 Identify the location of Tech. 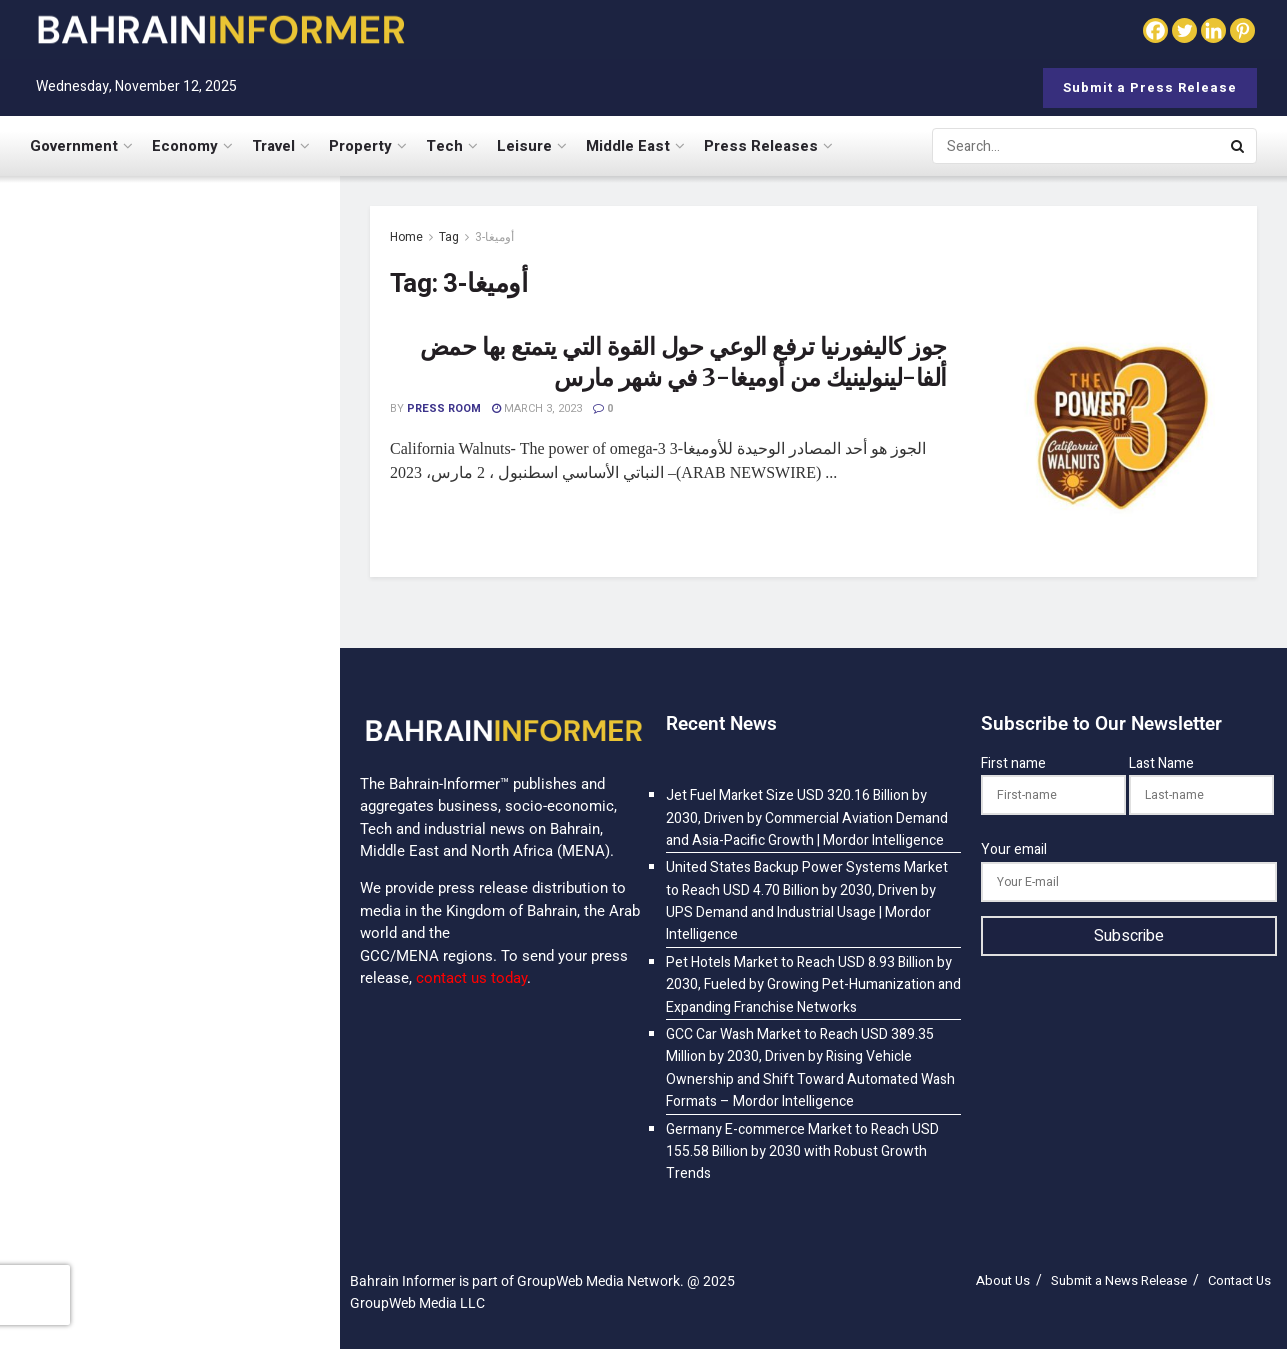
(444, 146).